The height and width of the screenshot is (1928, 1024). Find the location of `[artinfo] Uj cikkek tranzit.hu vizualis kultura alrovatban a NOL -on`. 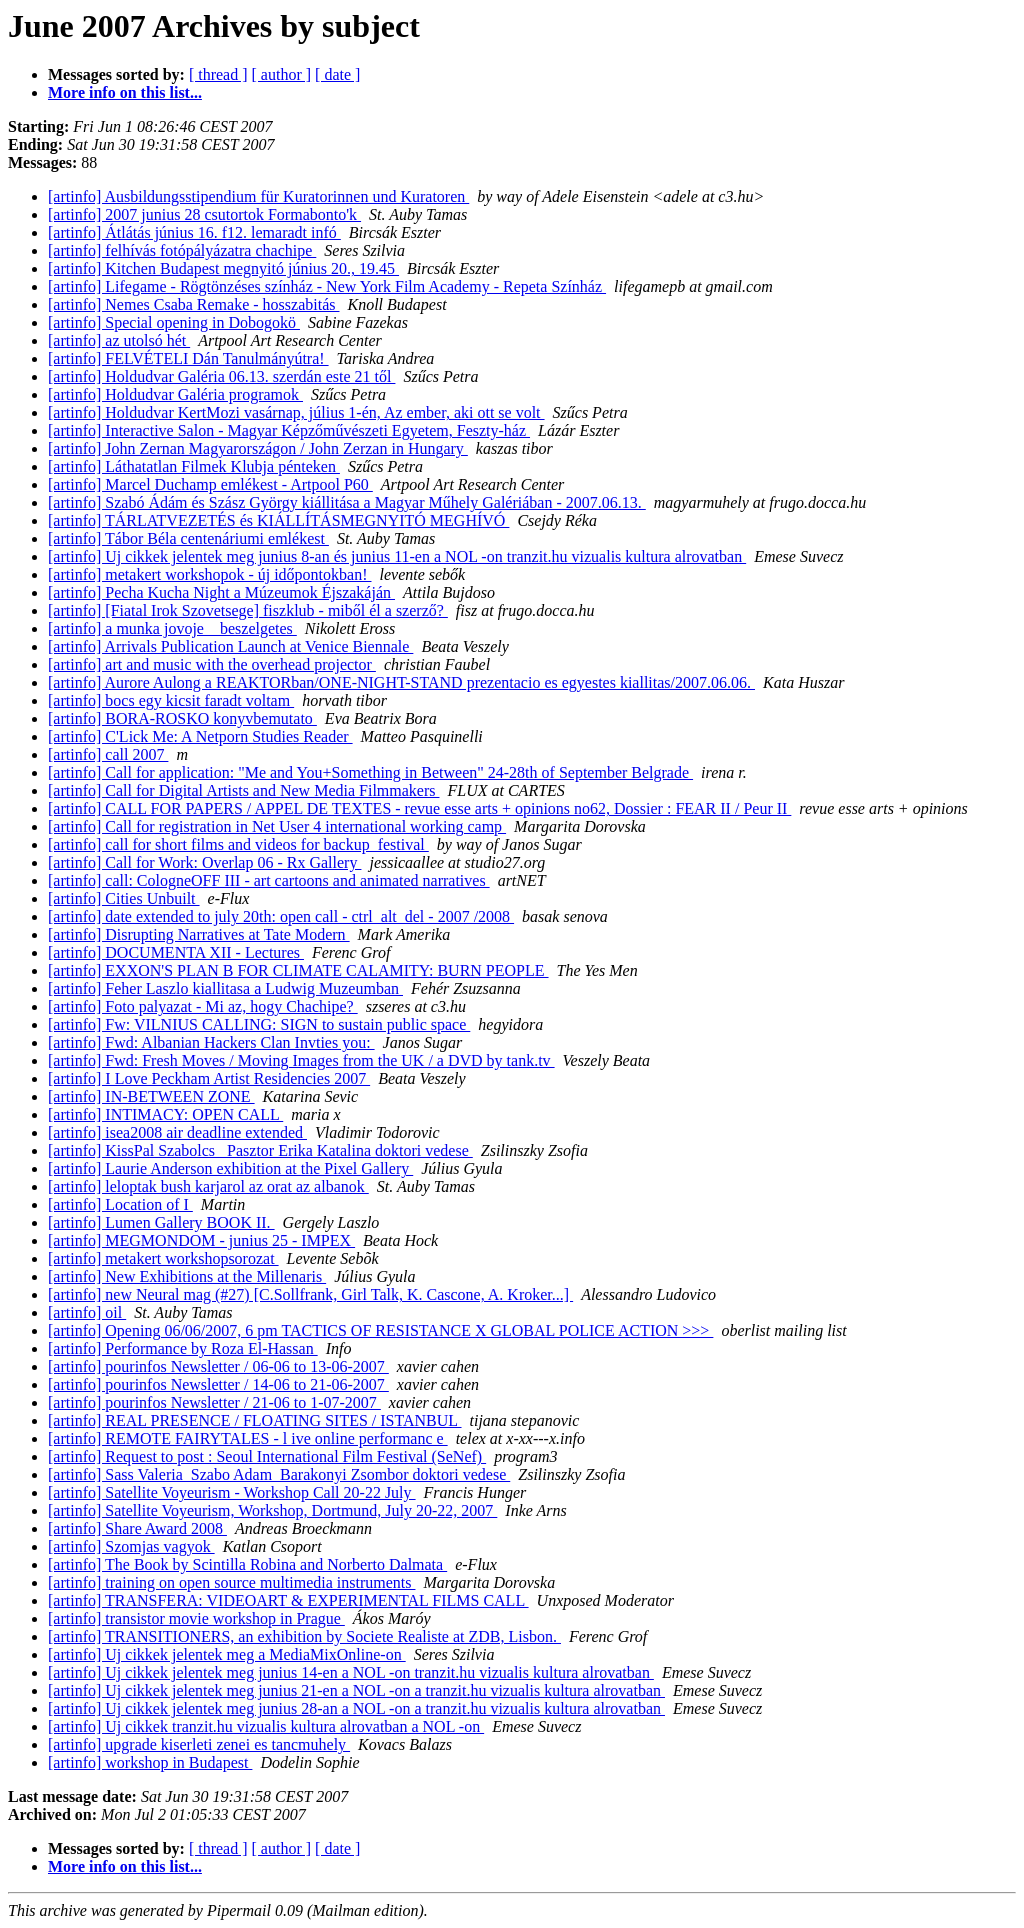

[artinfo] Uj cikkek tranzit.hu vizualis kultura alrovatban a NOL -on is located at coordinates (266, 1726).